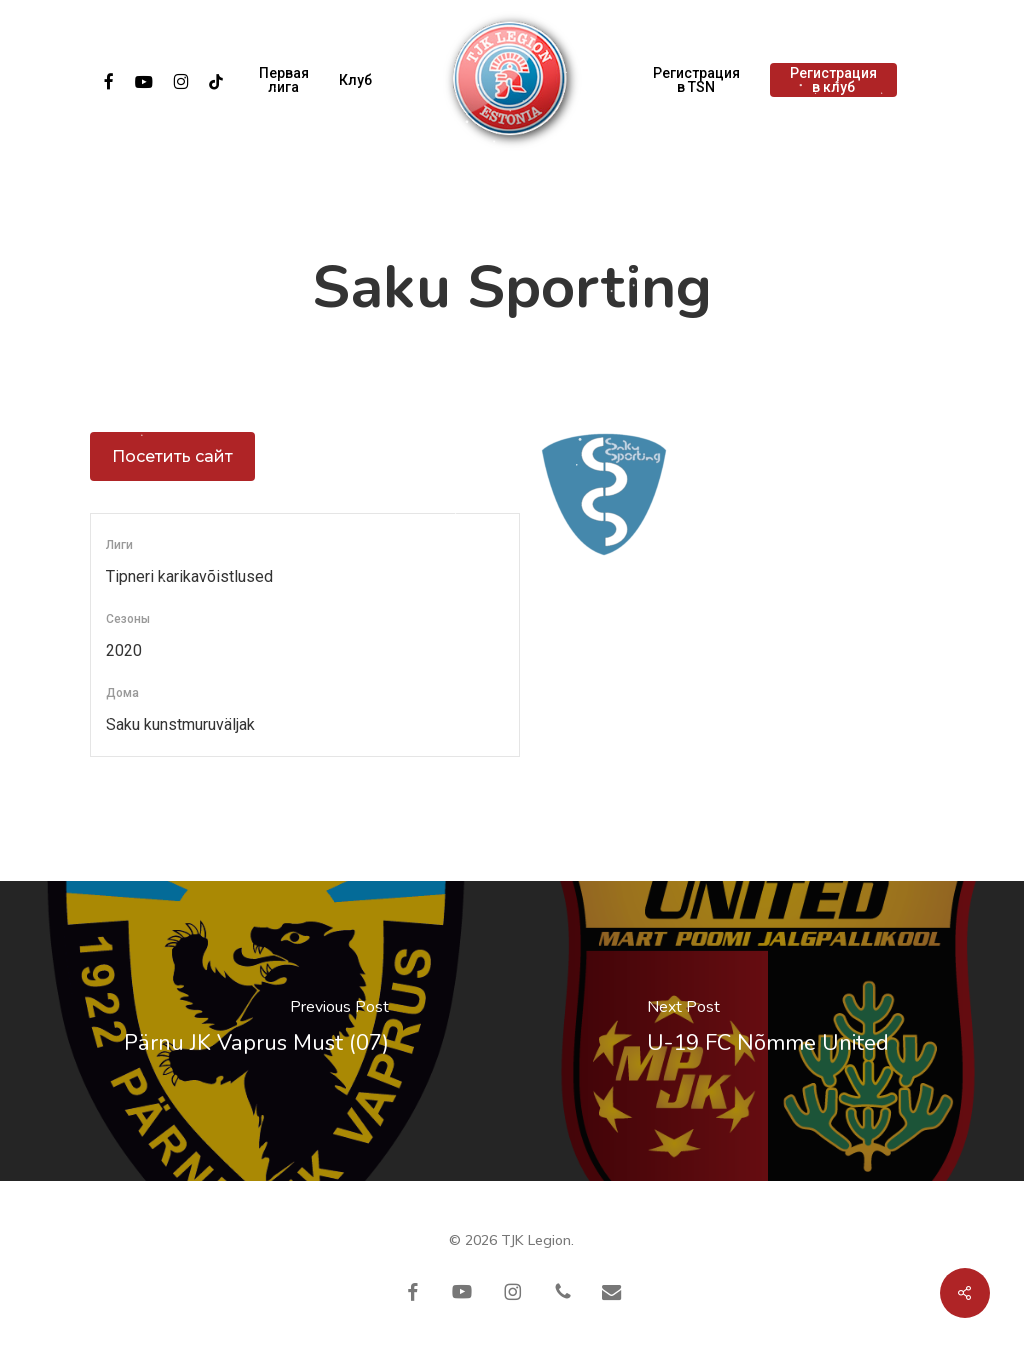 This screenshot has height=1352, width=1024. I want to click on [U-19 FC Nõmme United], so click(768, 1031).